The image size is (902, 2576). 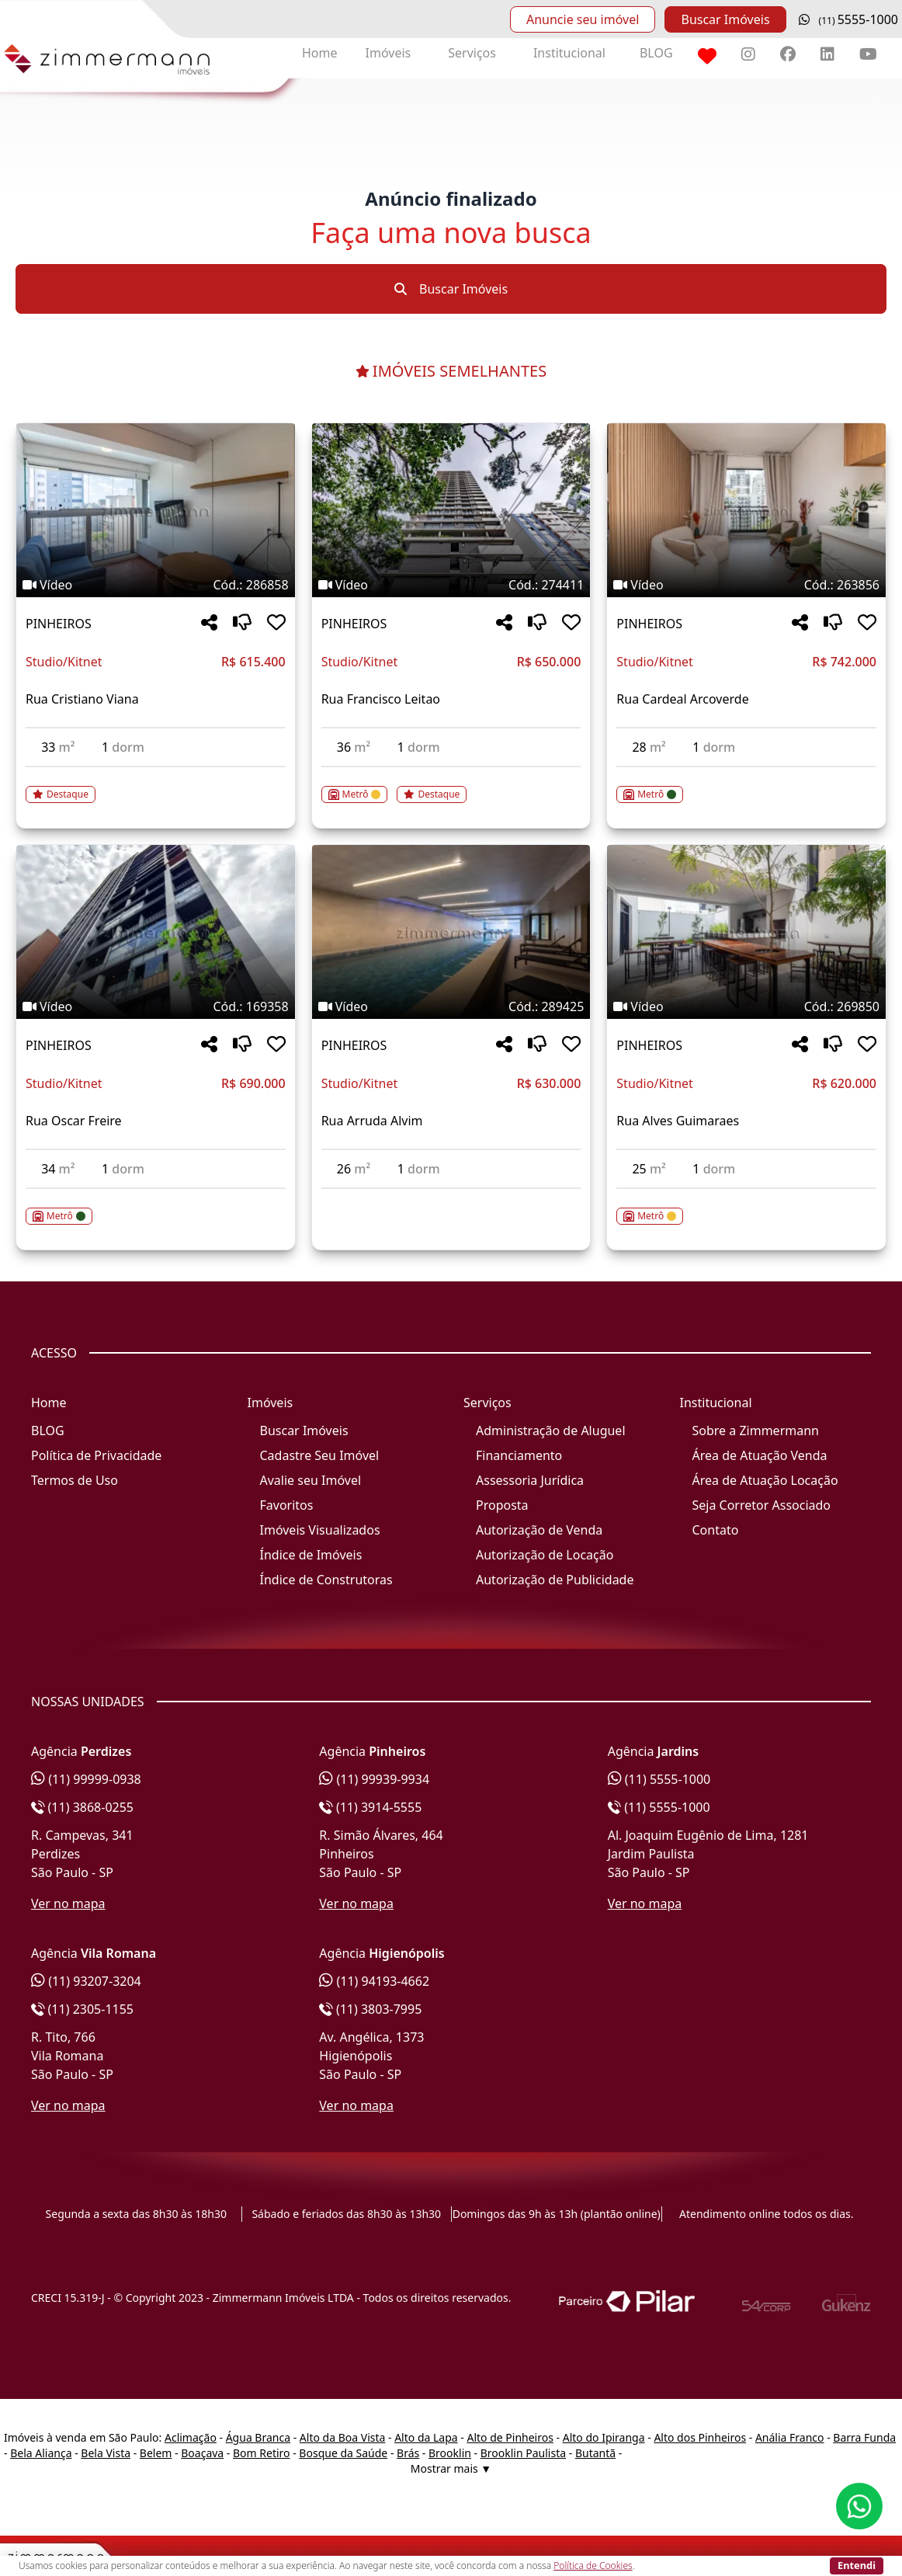 What do you see at coordinates (700, 2437) in the screenshot?
I see `Alto dos Pinheiros` at bounding box center [700, 2437].